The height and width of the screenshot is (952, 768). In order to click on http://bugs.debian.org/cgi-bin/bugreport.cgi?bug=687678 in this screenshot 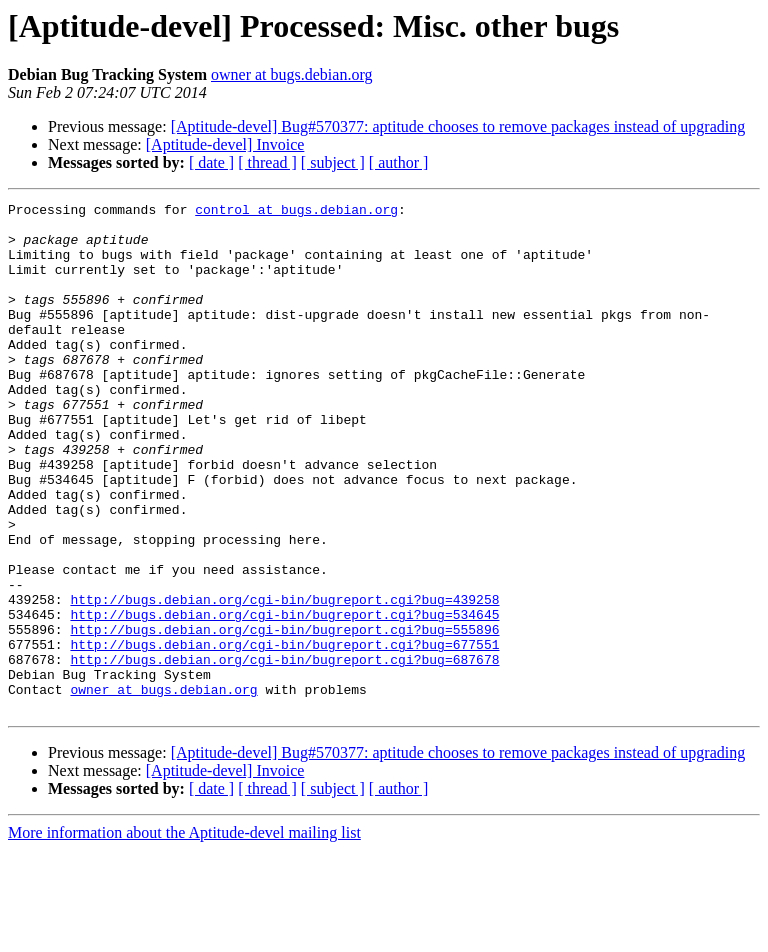, I will do `click(284, 752)`.